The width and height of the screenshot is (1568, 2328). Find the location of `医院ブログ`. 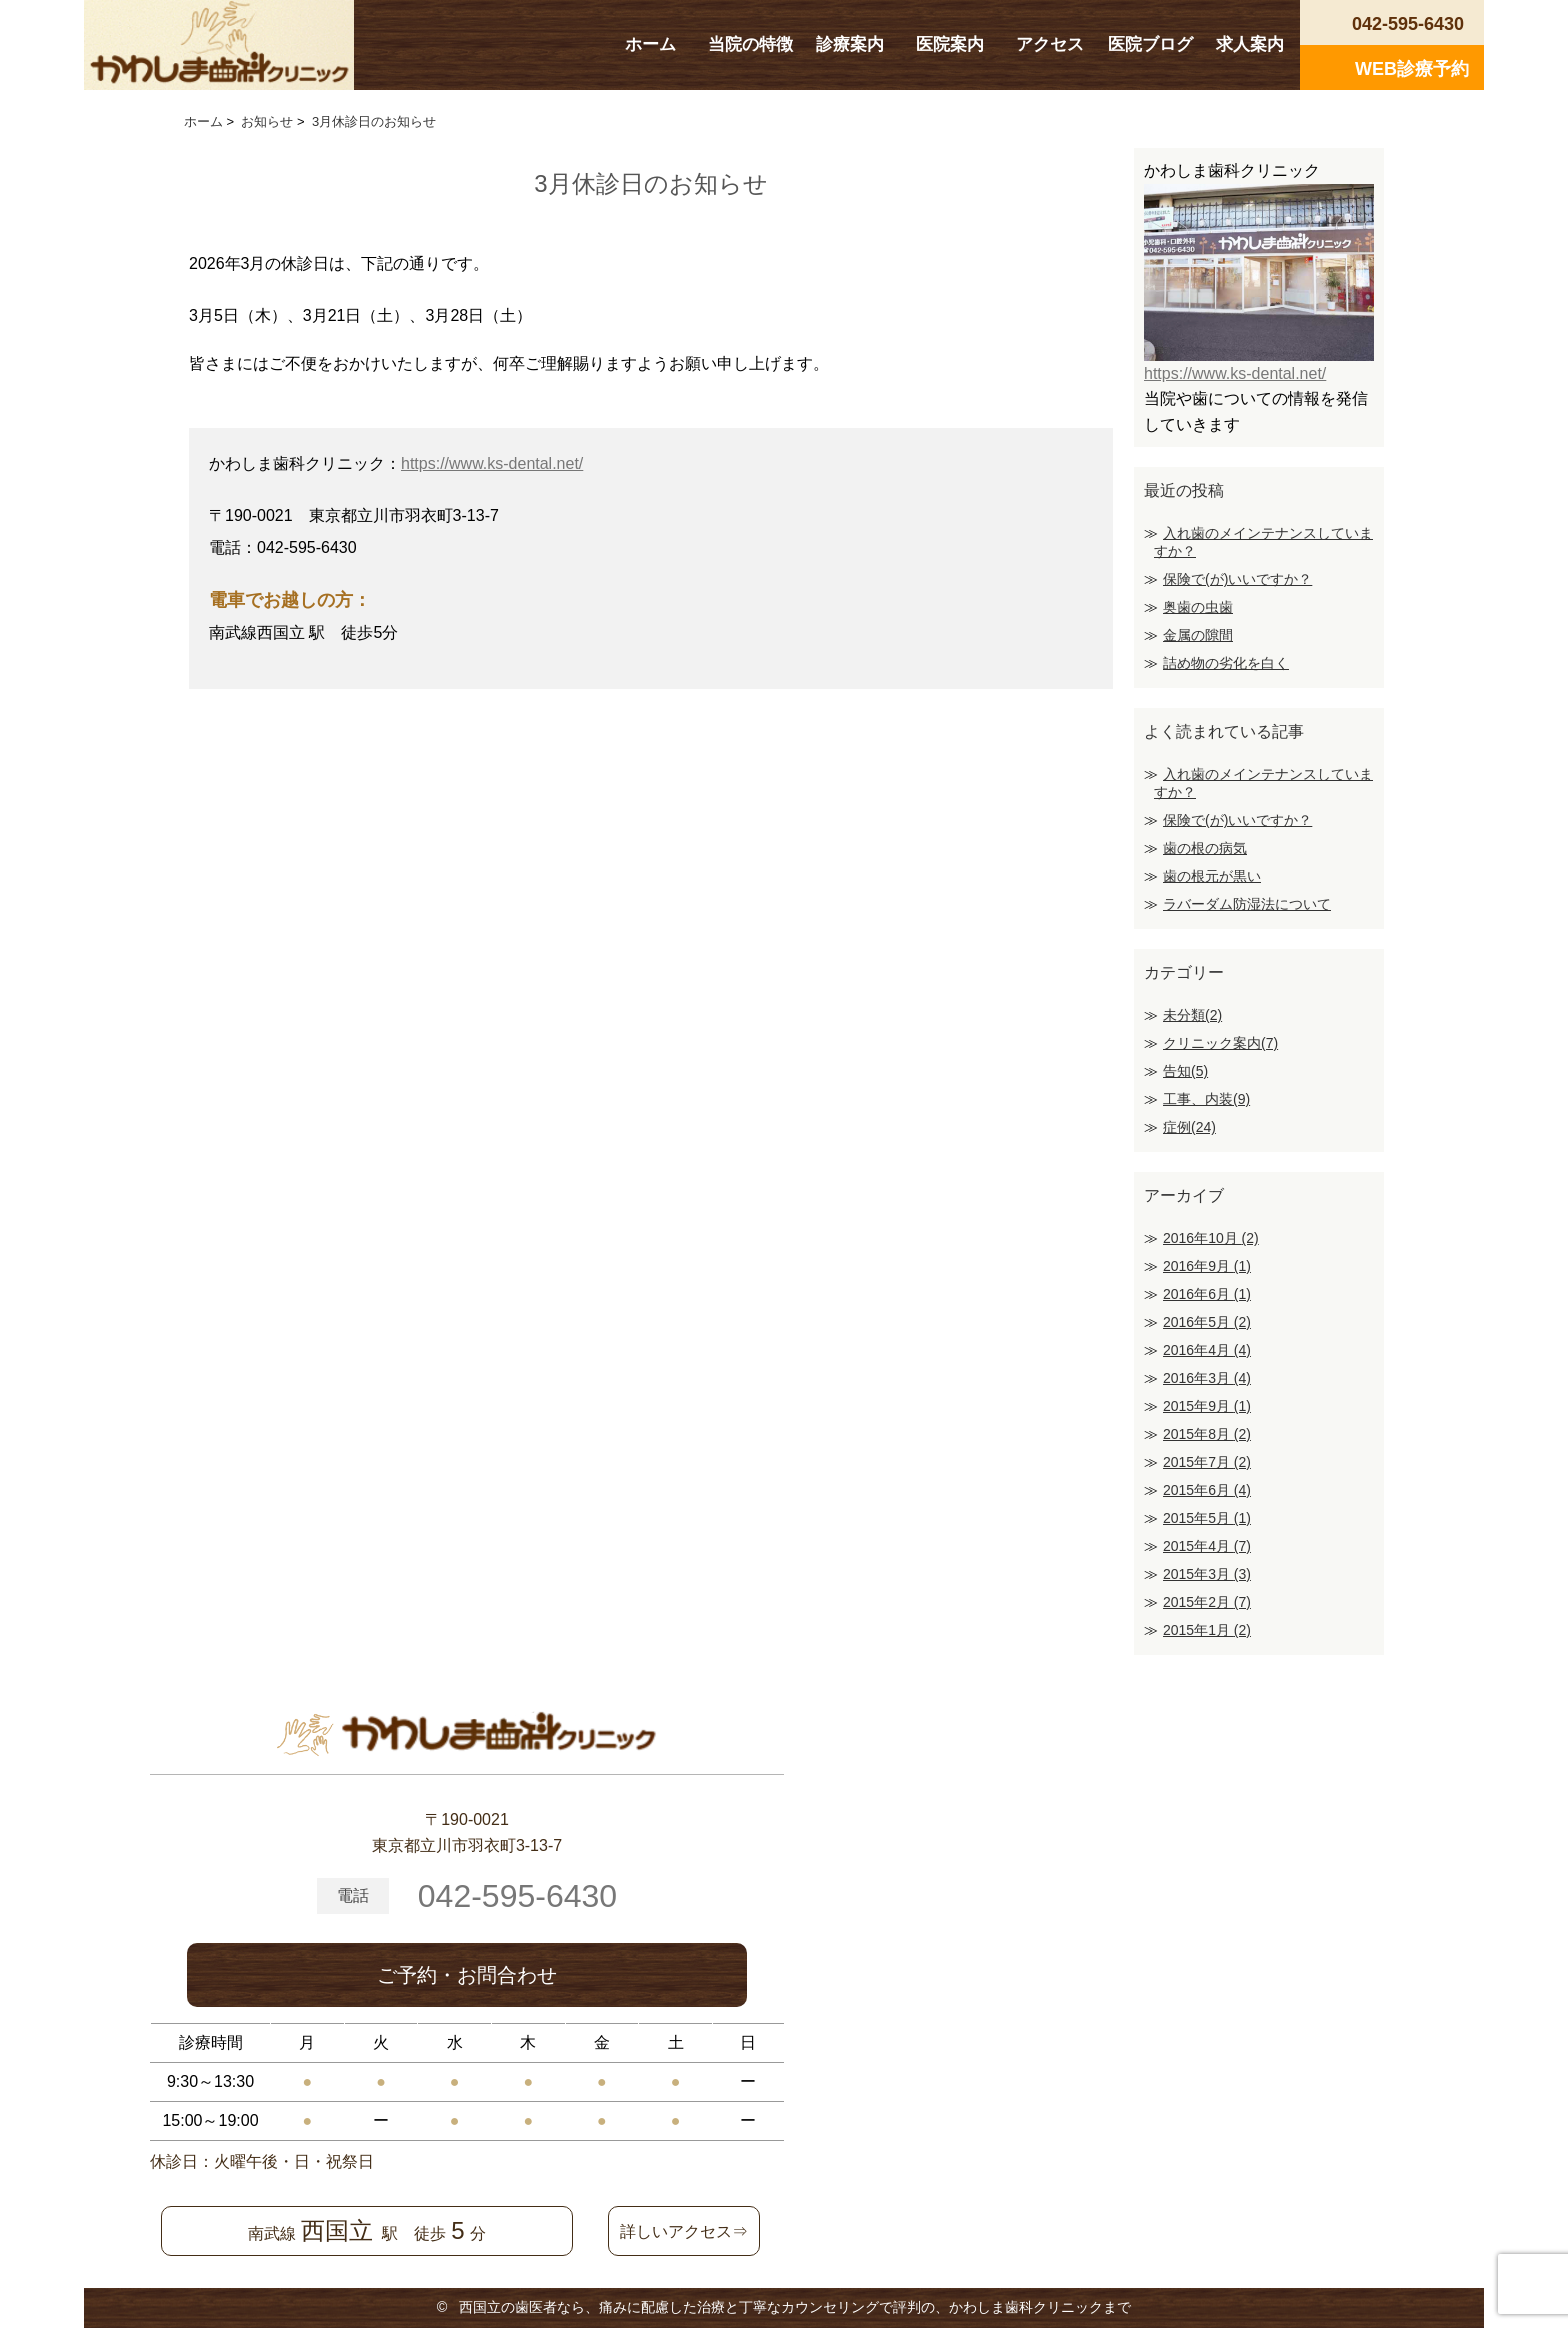

医院ブログ is located at coordinates (1150, 44).